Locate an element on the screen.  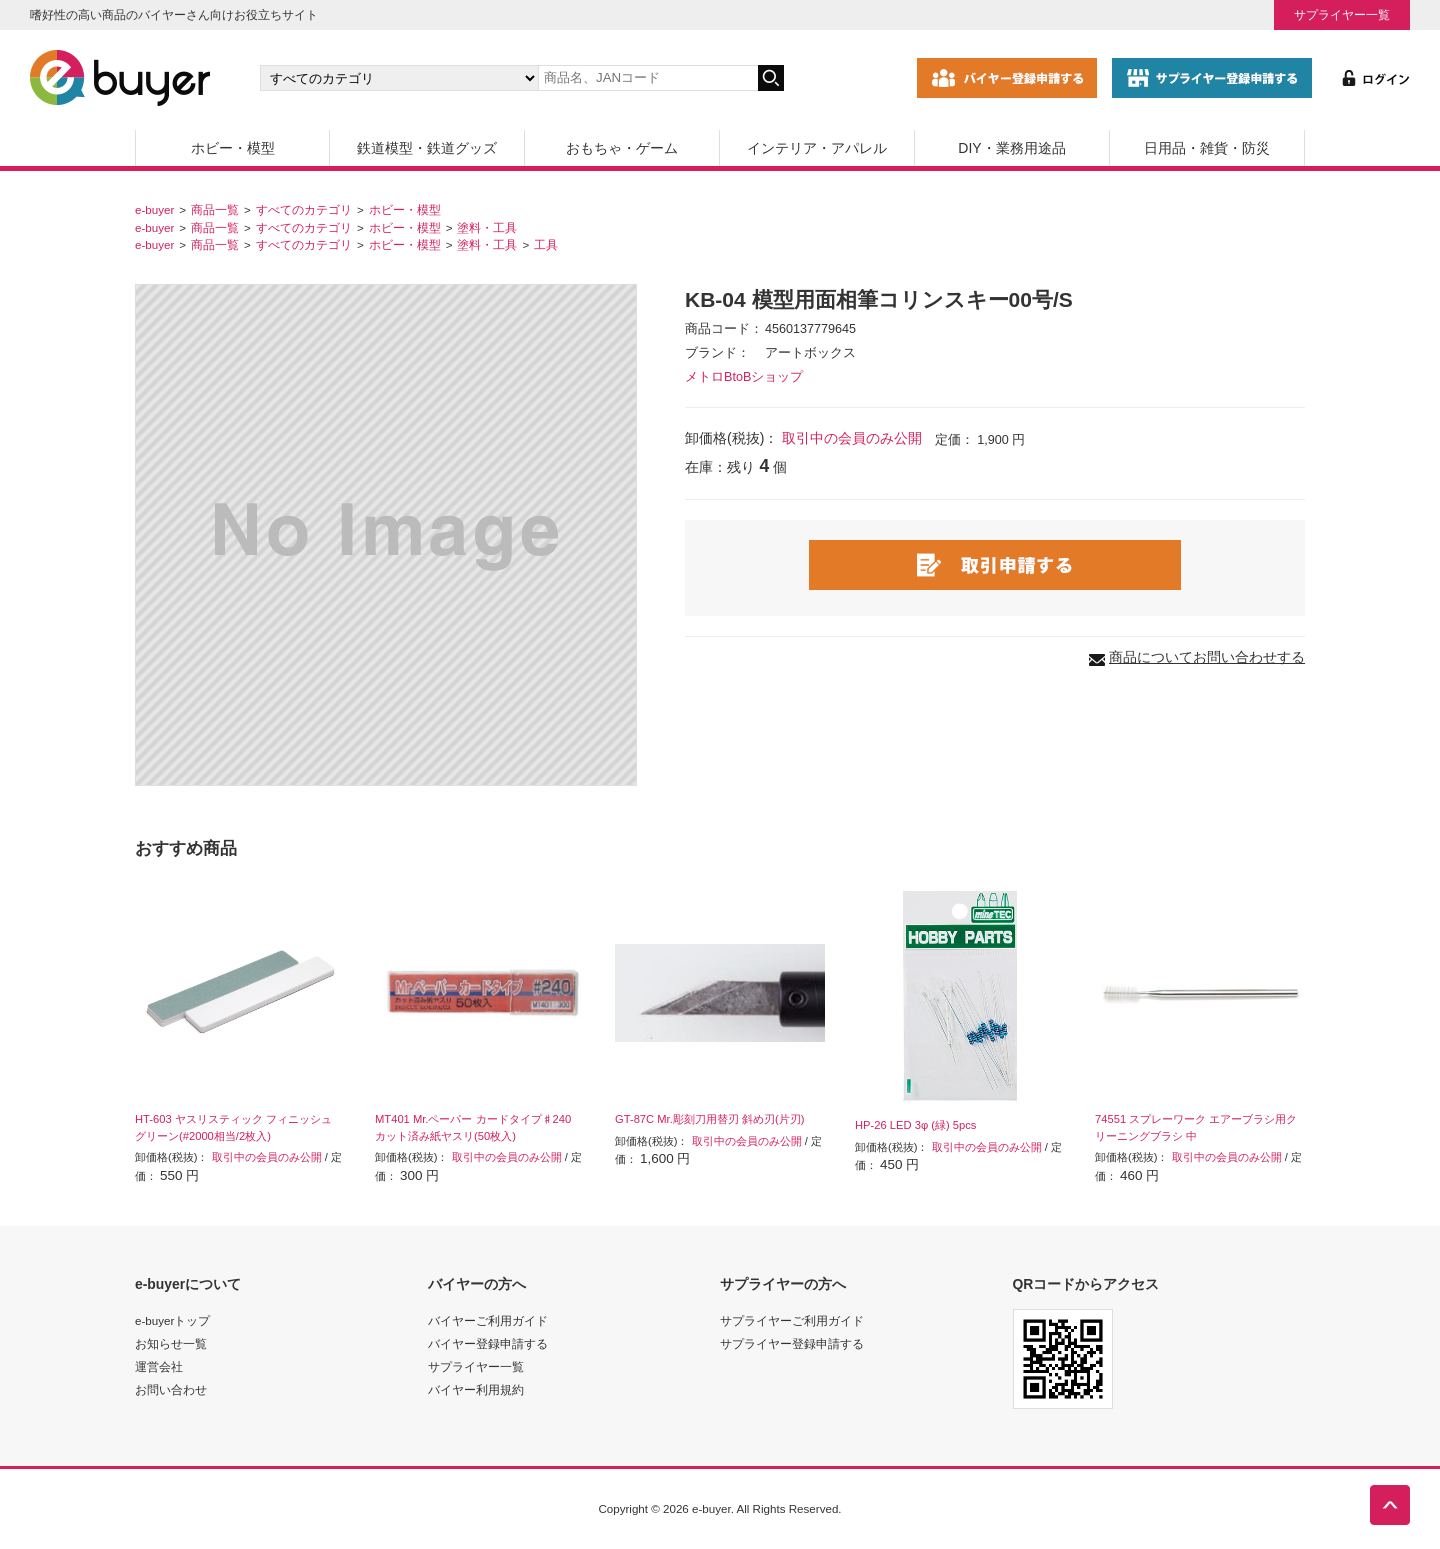
商品一覧 is located at coordinates (215, 209).